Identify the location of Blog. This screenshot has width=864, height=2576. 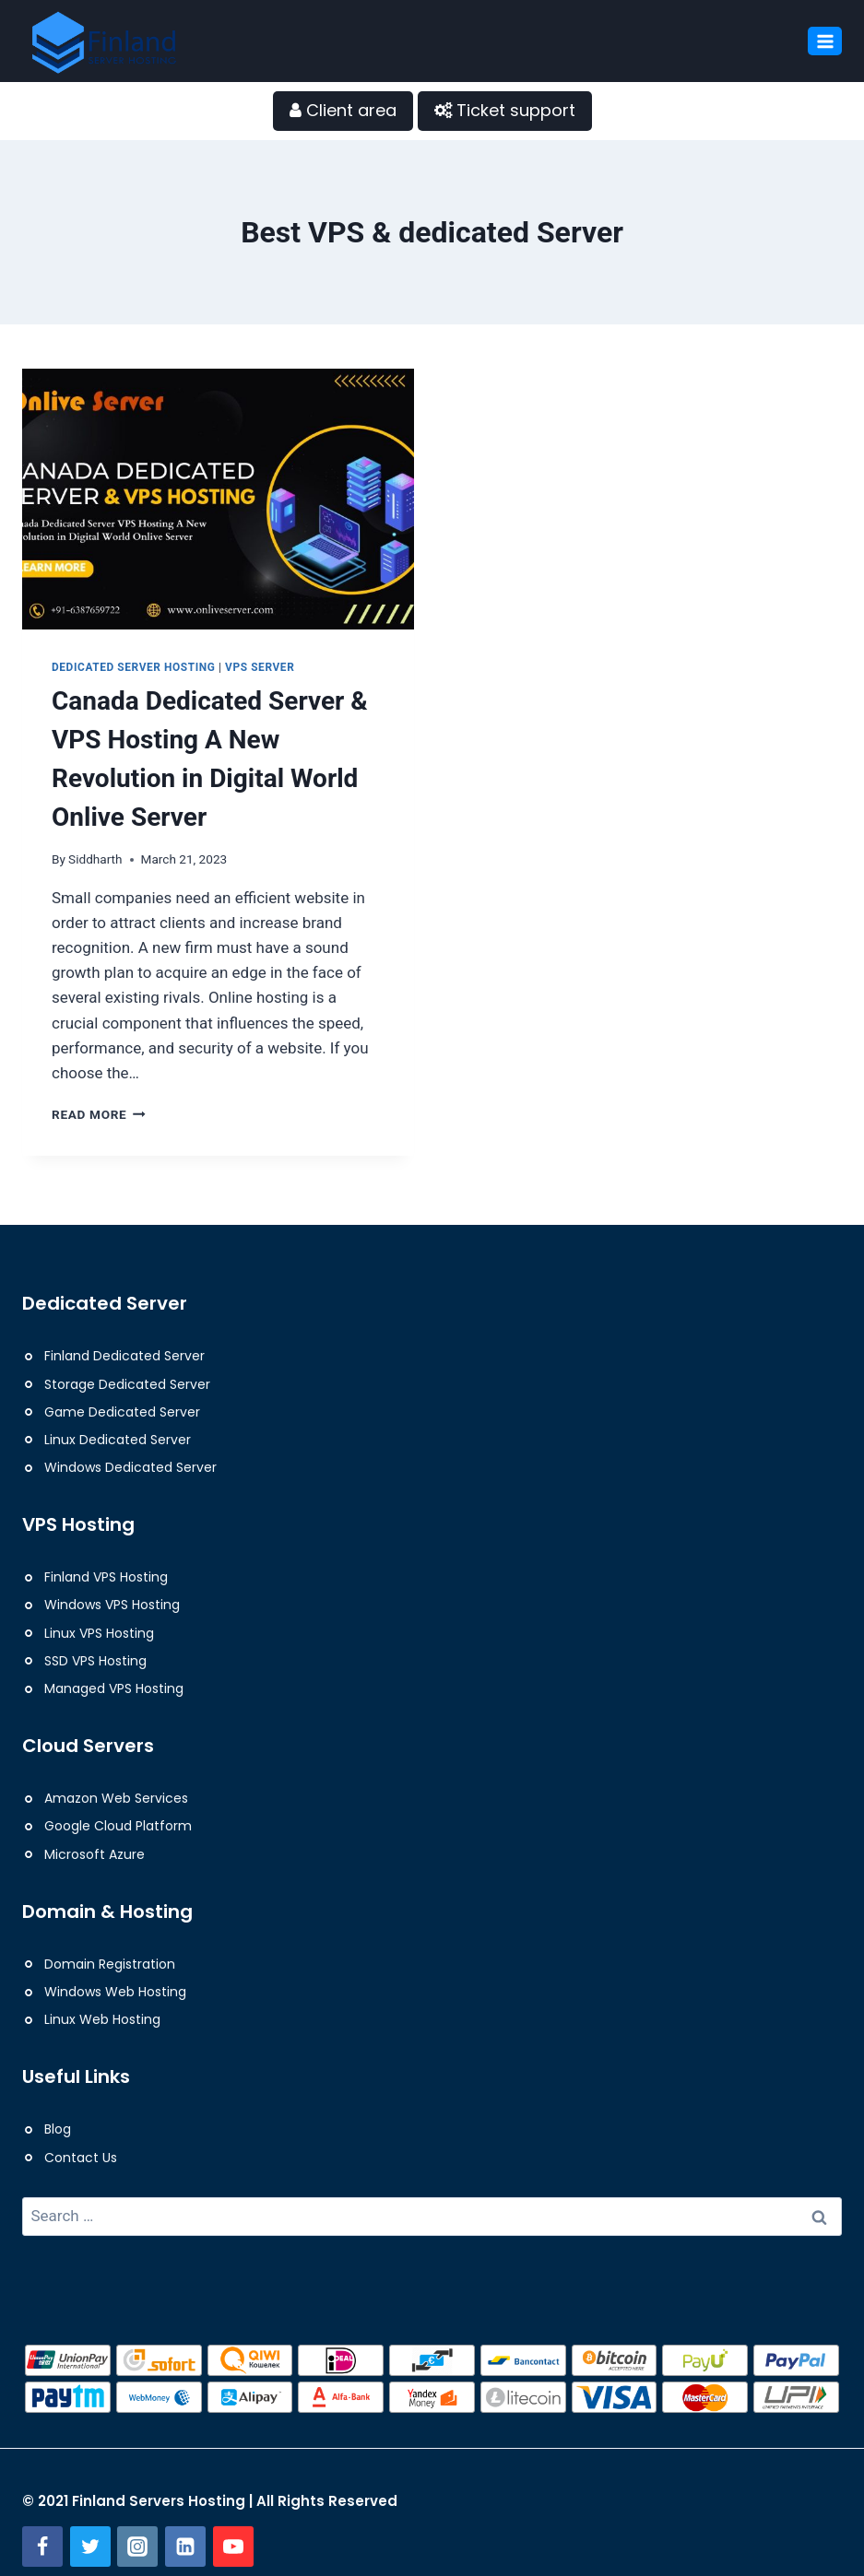
(57, 2129).